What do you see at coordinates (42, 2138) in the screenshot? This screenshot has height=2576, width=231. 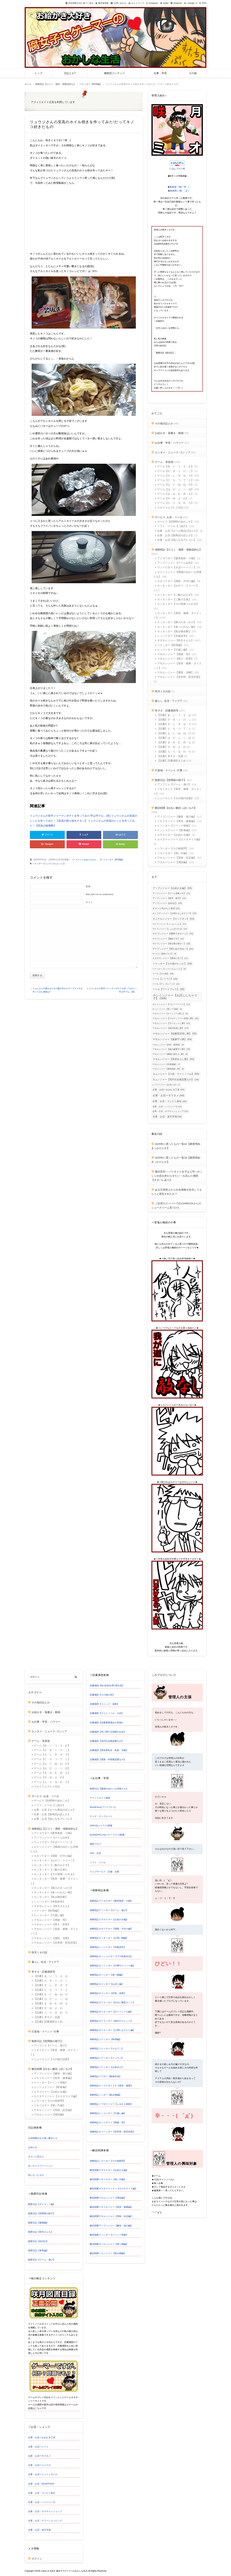 I see `お得情報やお小遣い稼ぎとか` at bounding box center [42, 2138].